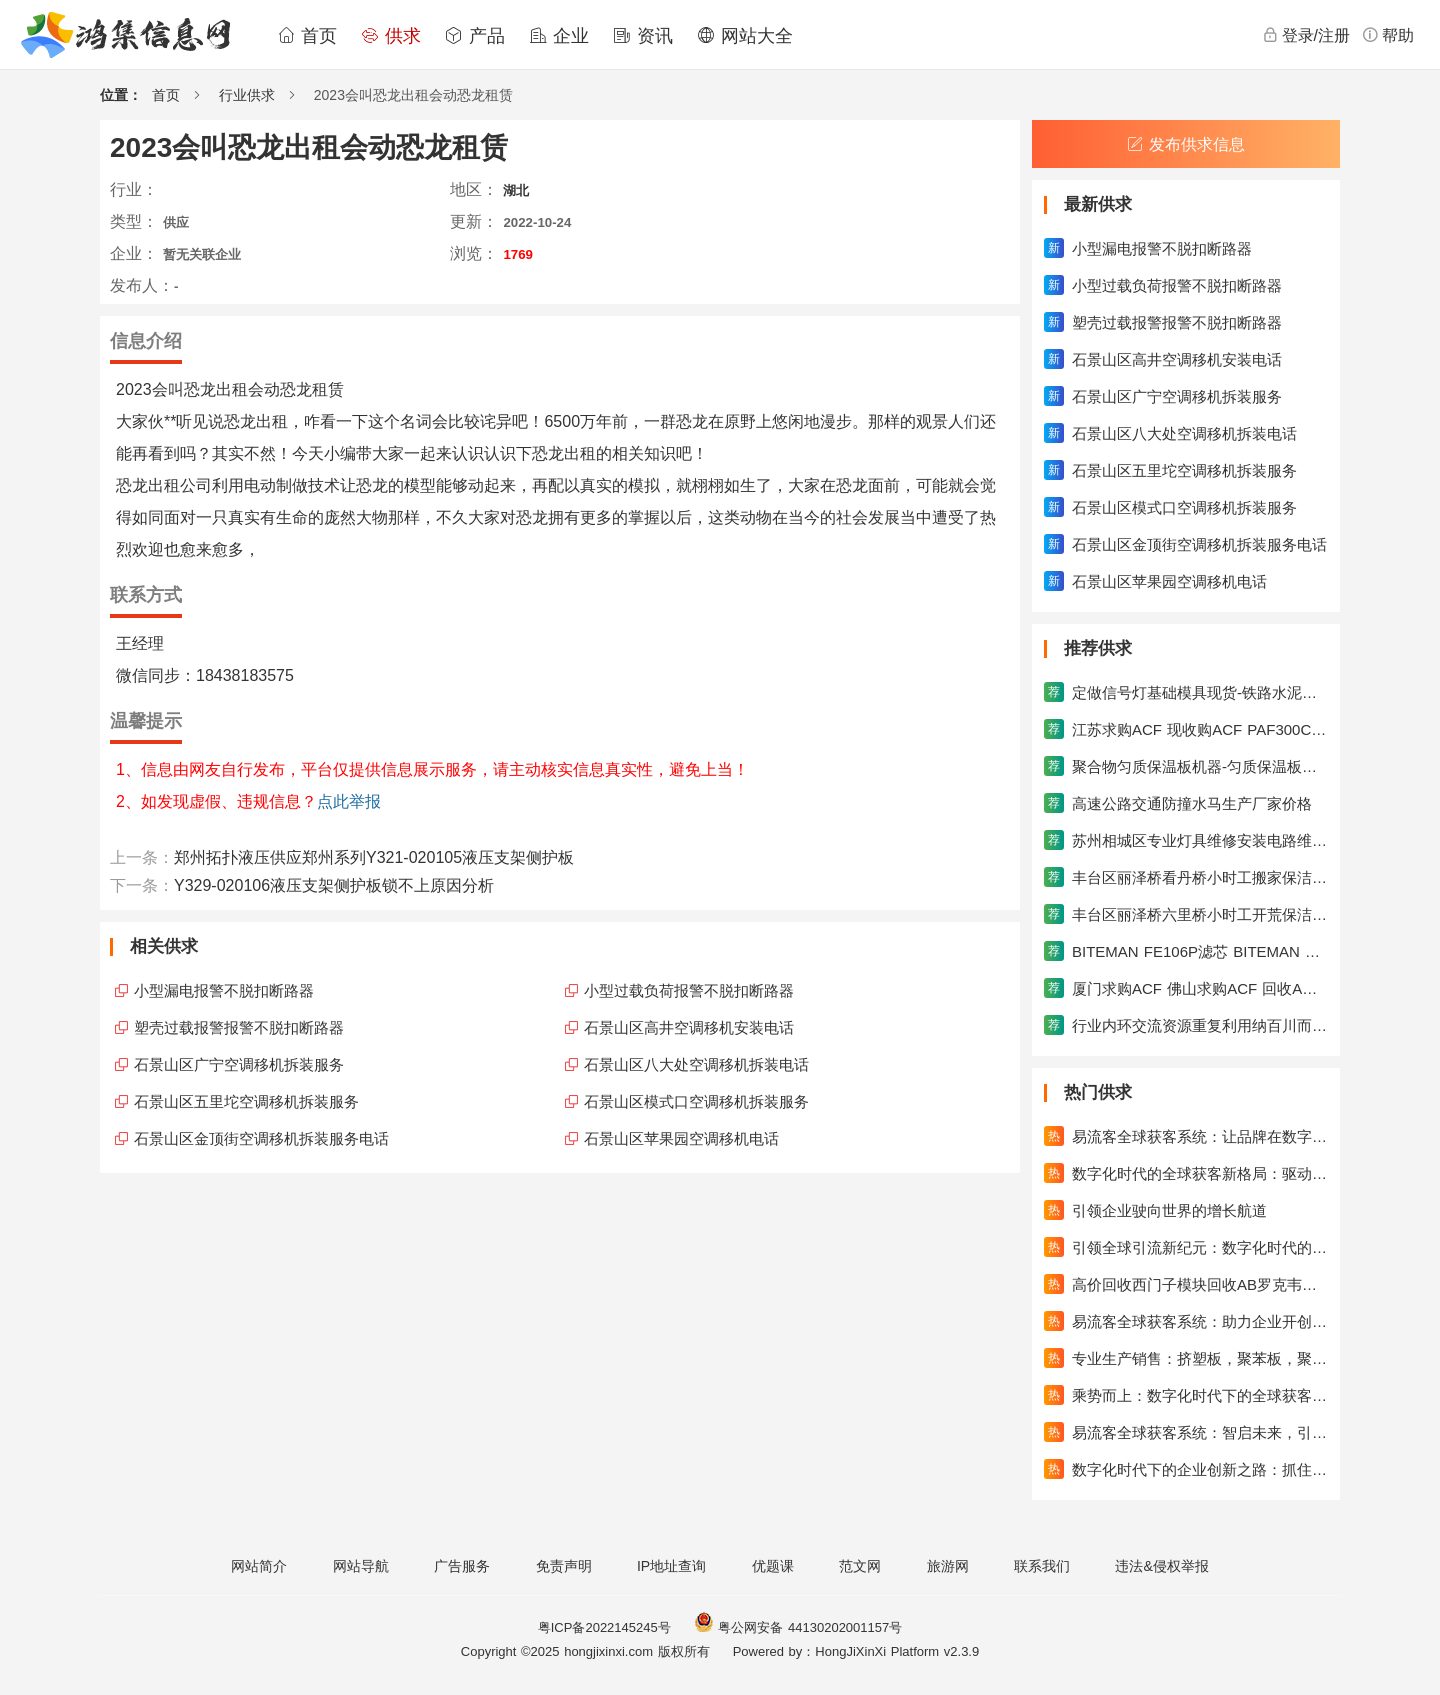 This screenshot has height=1695, width=1440. What do you see at coordinates (860, 1566) in the screenshot?
I see `范文网` at bounding box center [860, 1566].